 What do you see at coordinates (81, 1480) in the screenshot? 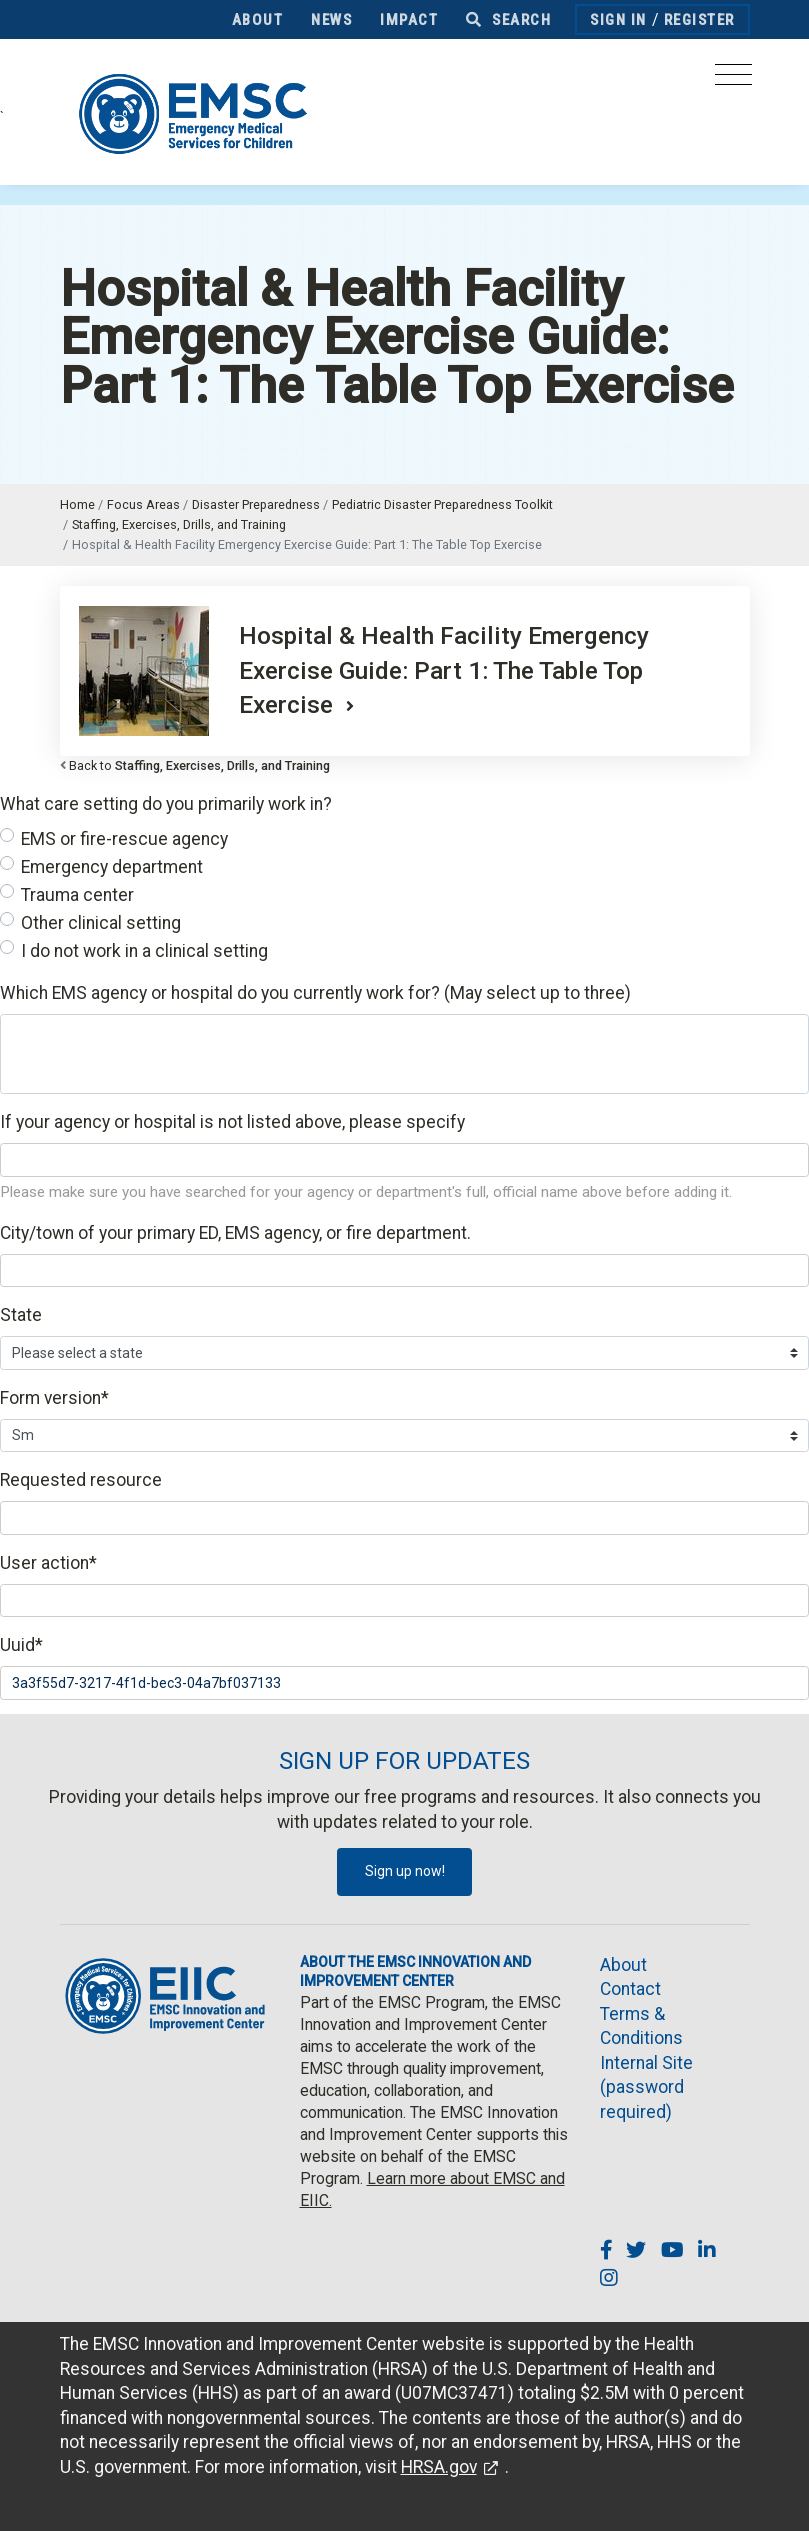
I see `Requested resource` at bounding box center [81, 1480].